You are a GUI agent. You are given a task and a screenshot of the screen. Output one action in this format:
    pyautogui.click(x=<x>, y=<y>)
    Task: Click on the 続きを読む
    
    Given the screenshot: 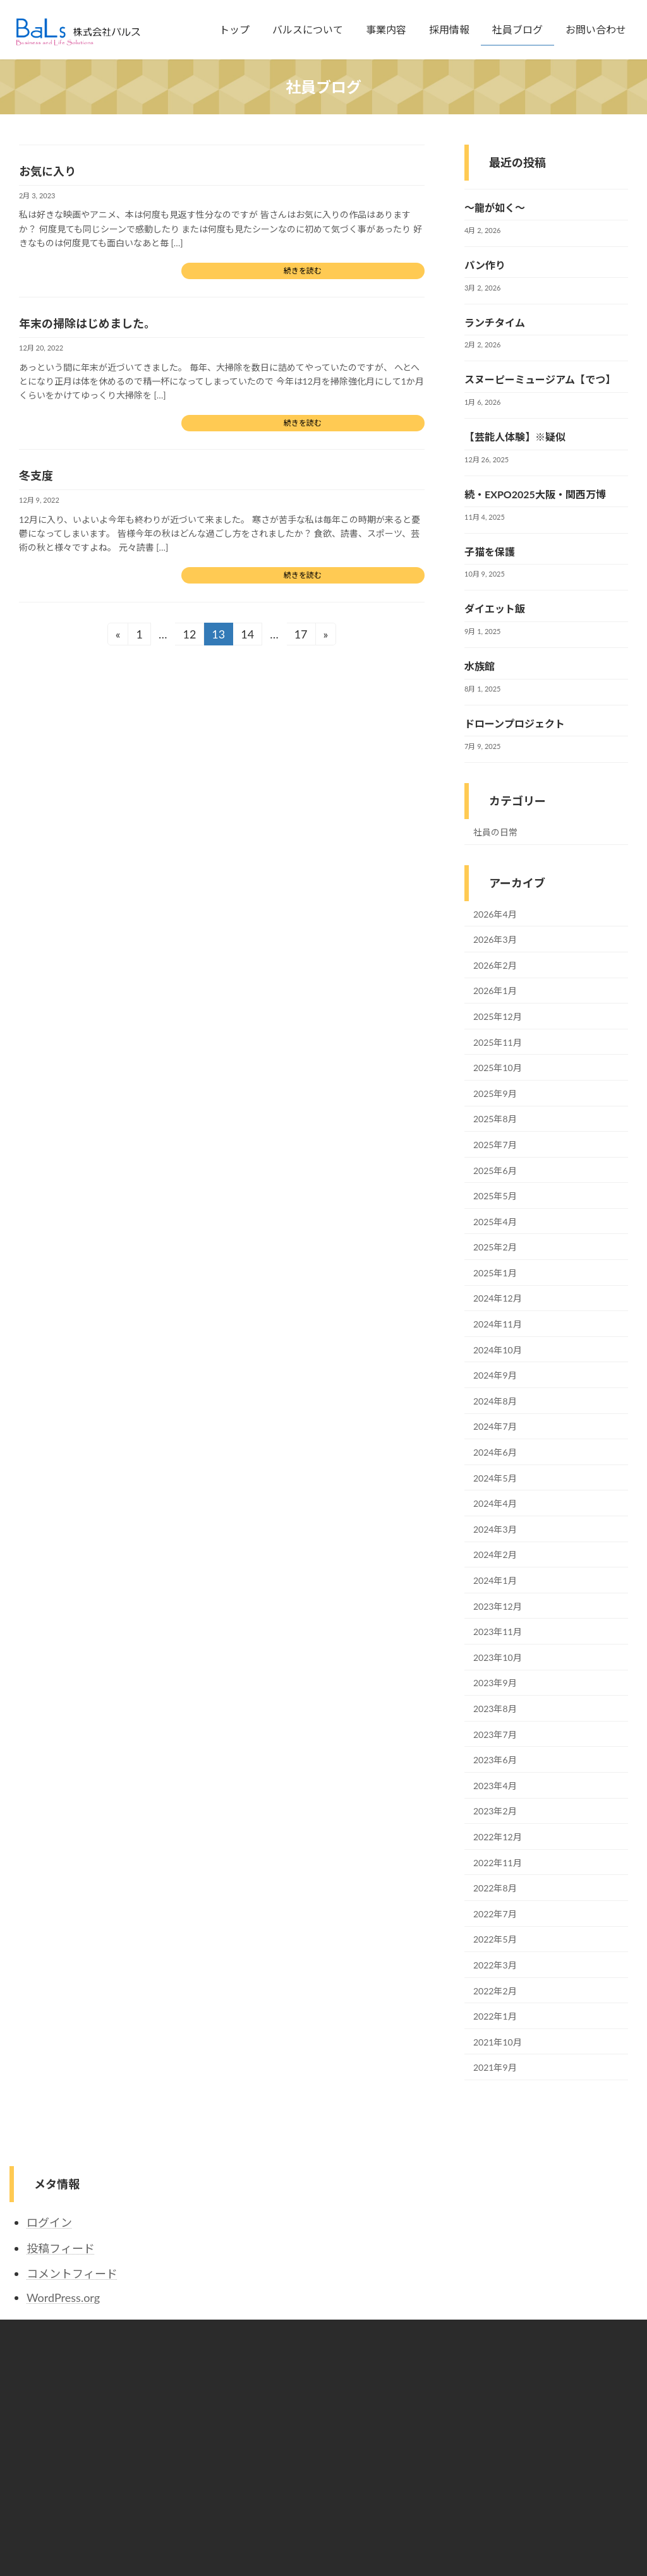 What is the action you would take?
    pyautogui.click(x=303, y=270)
    